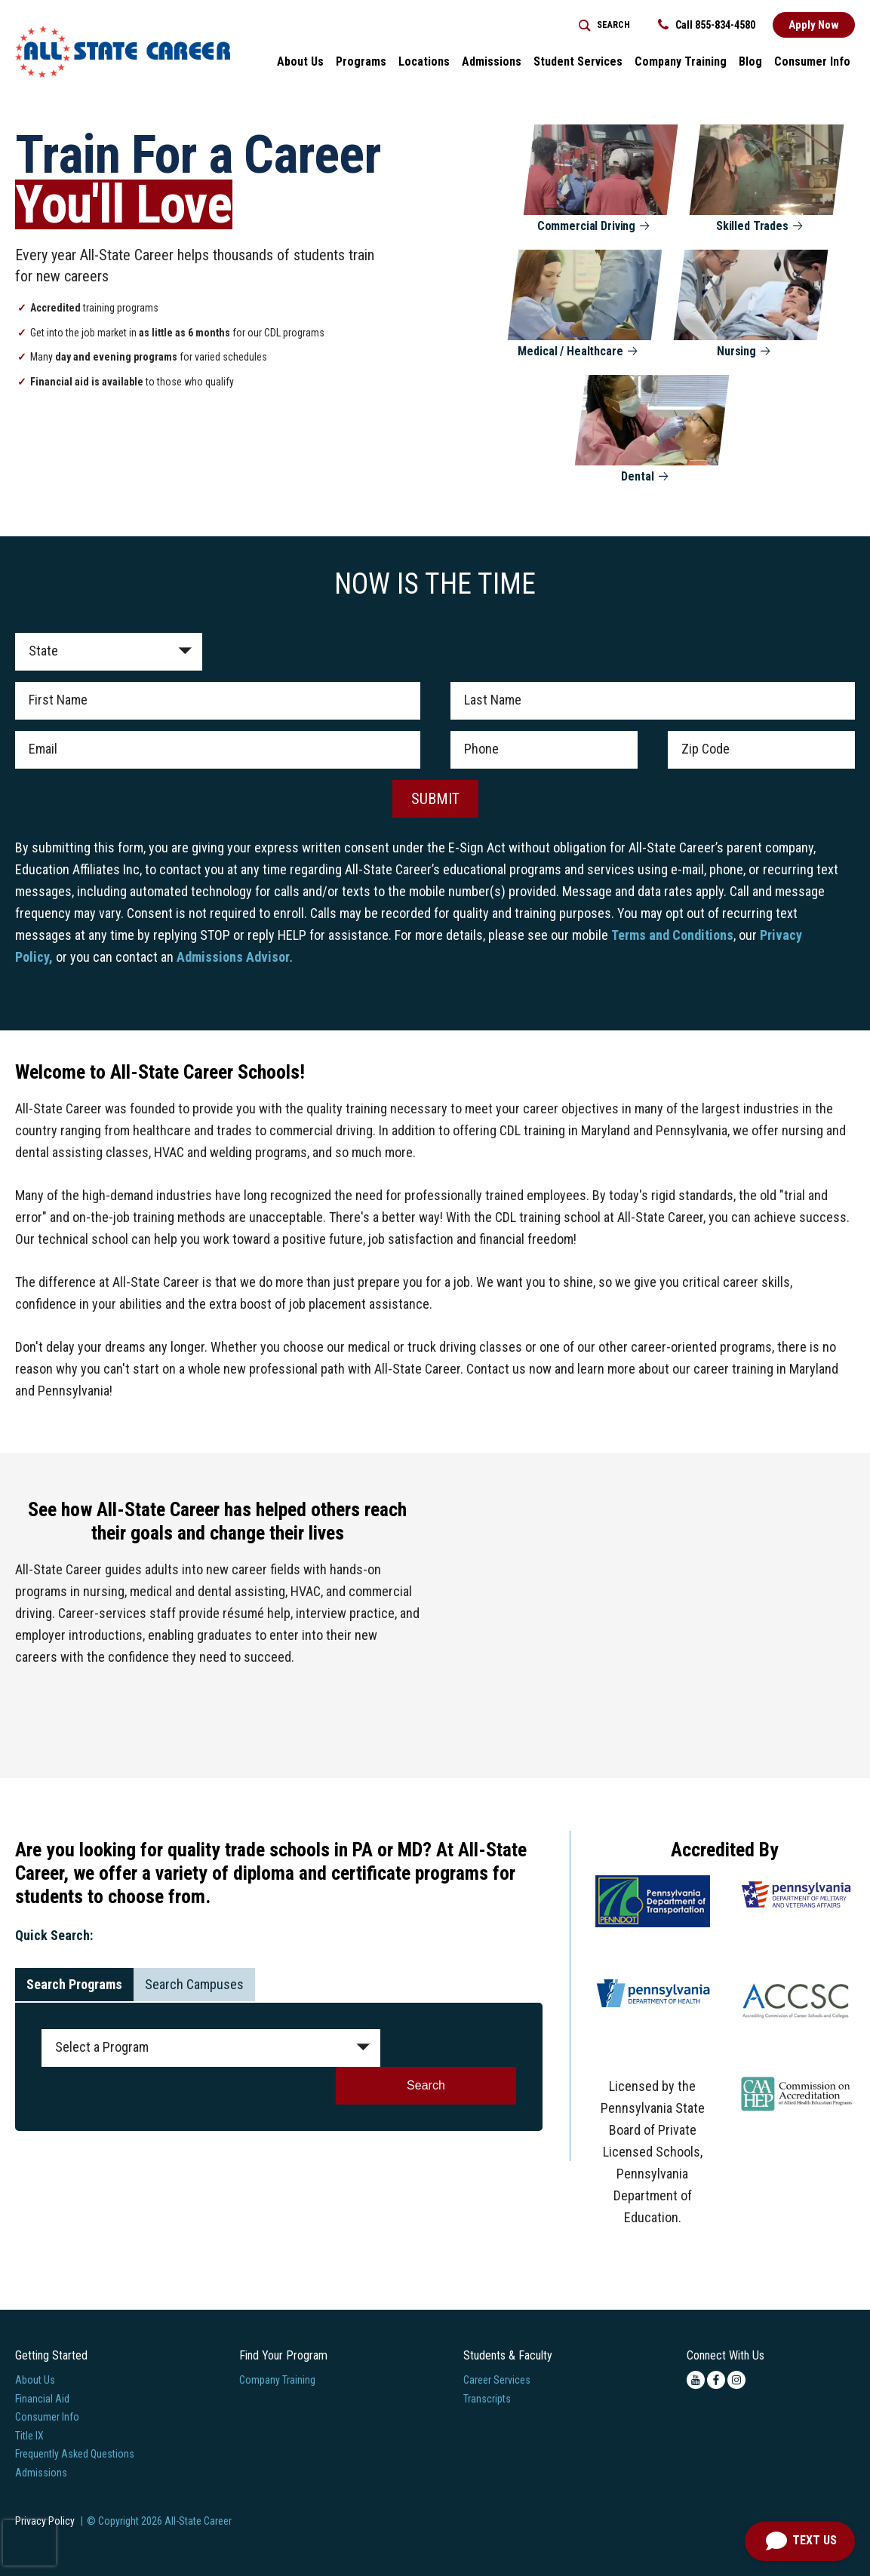  I want to click on SUBMIT, so click(435, 799).